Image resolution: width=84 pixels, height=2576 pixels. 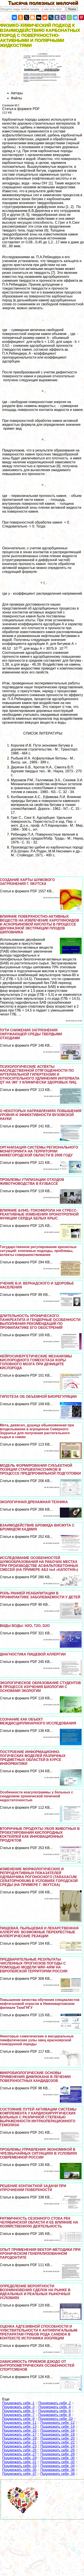 I want to click on Поддержать себя -21, so click(x=19, y=2442).